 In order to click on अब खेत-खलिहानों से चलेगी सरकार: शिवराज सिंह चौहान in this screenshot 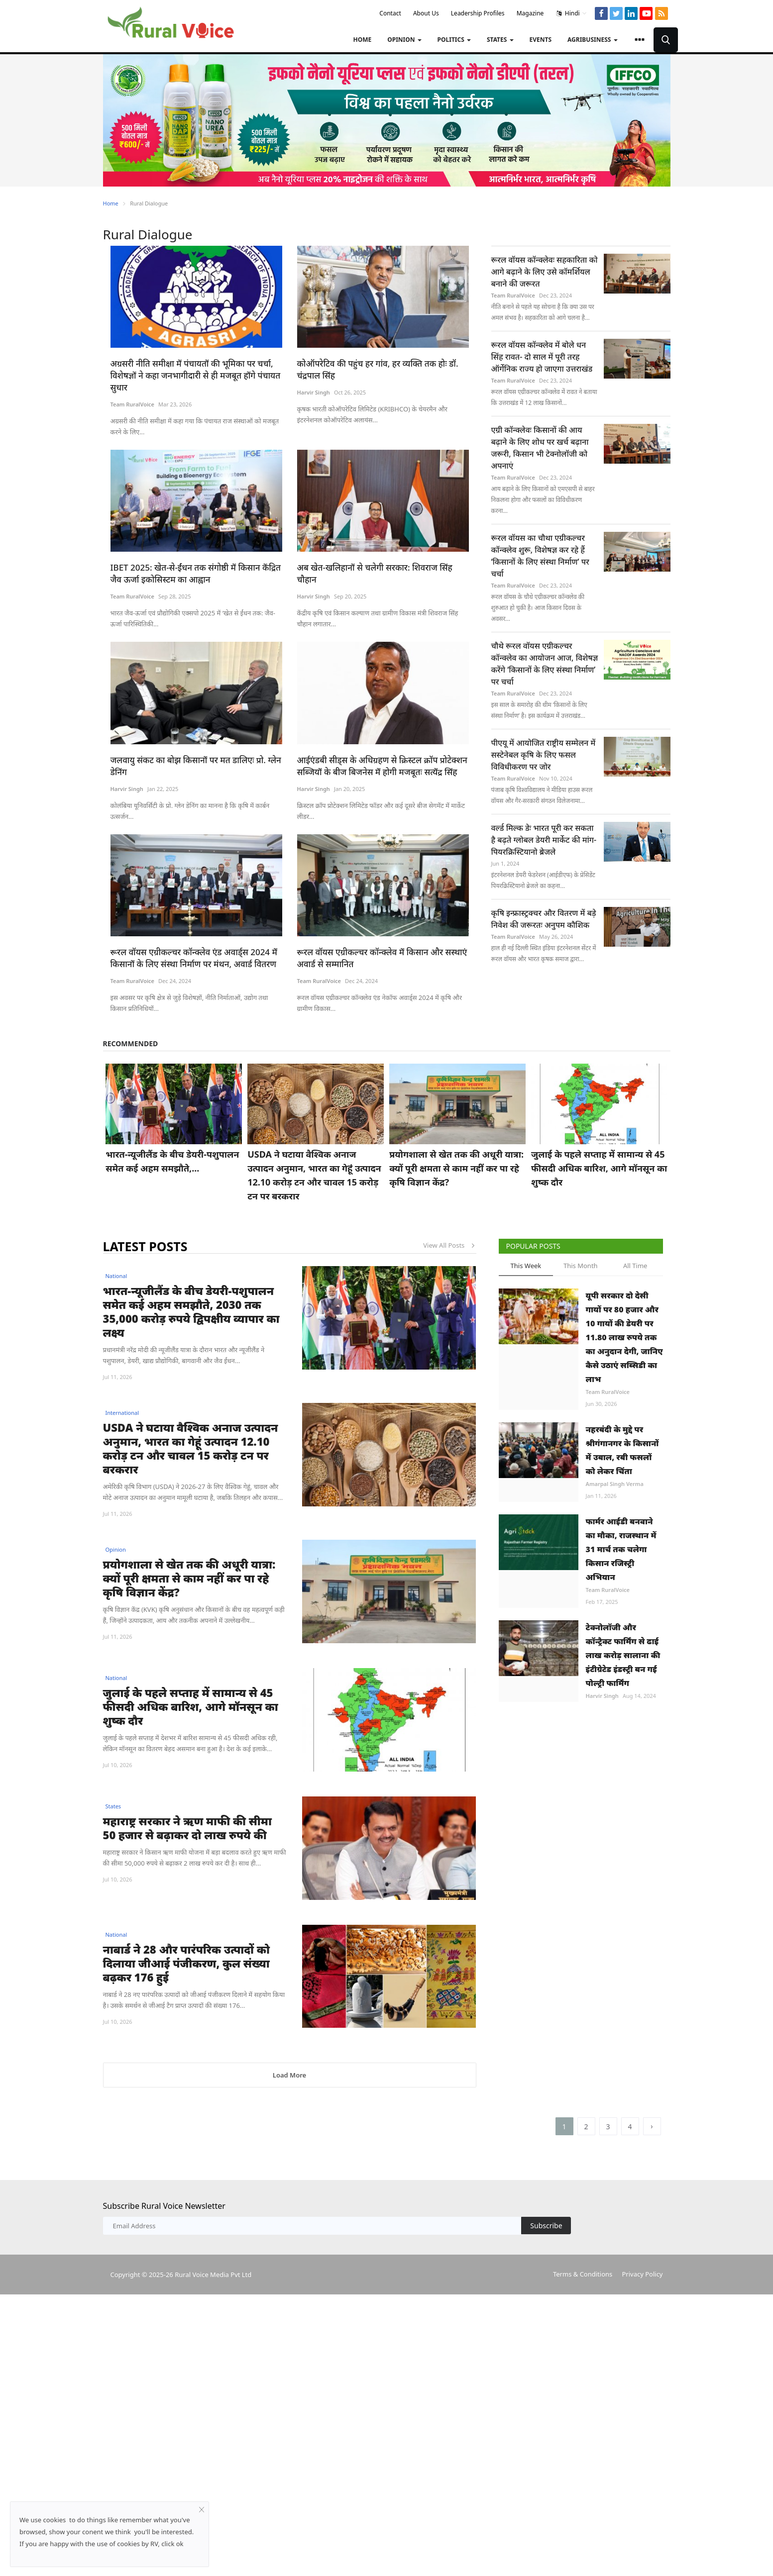, I will do `click(374, 573)`.